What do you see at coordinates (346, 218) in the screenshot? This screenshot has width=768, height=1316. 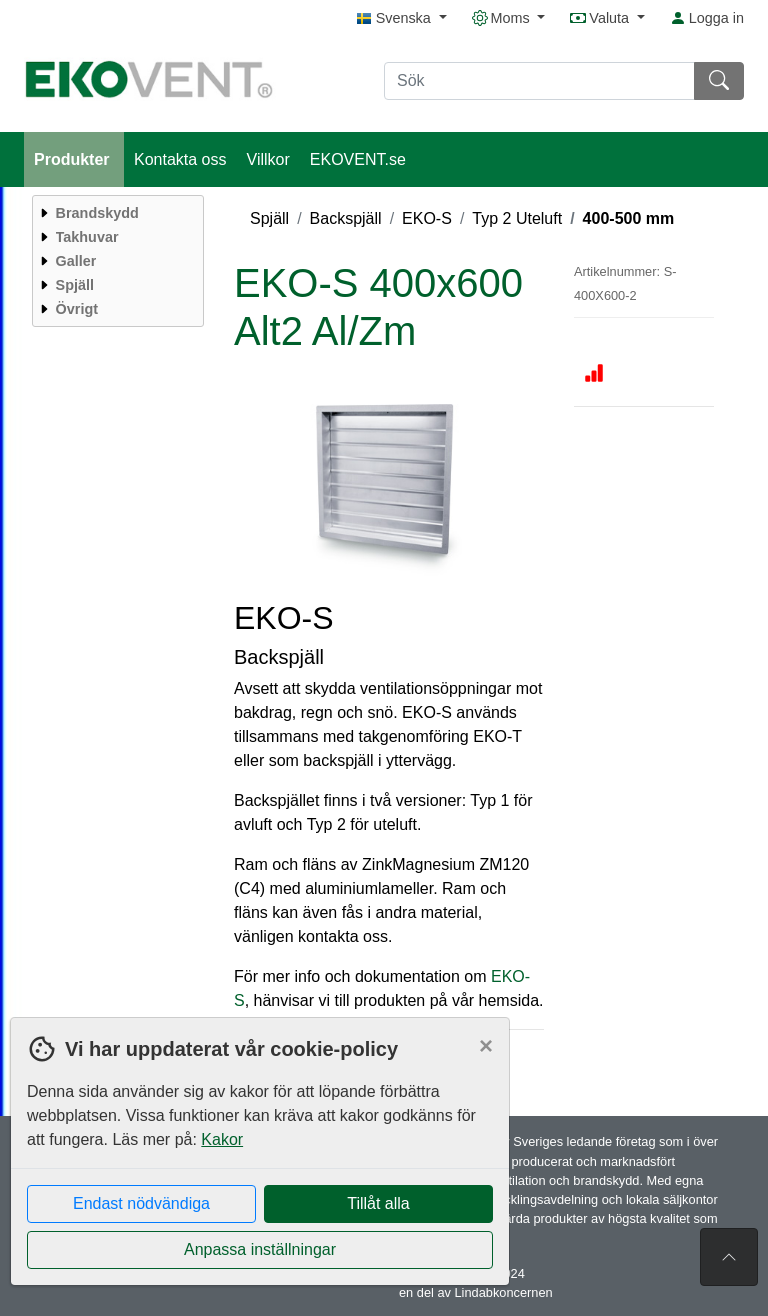 I see `Backspjäll` at bounding box center [346, 218].